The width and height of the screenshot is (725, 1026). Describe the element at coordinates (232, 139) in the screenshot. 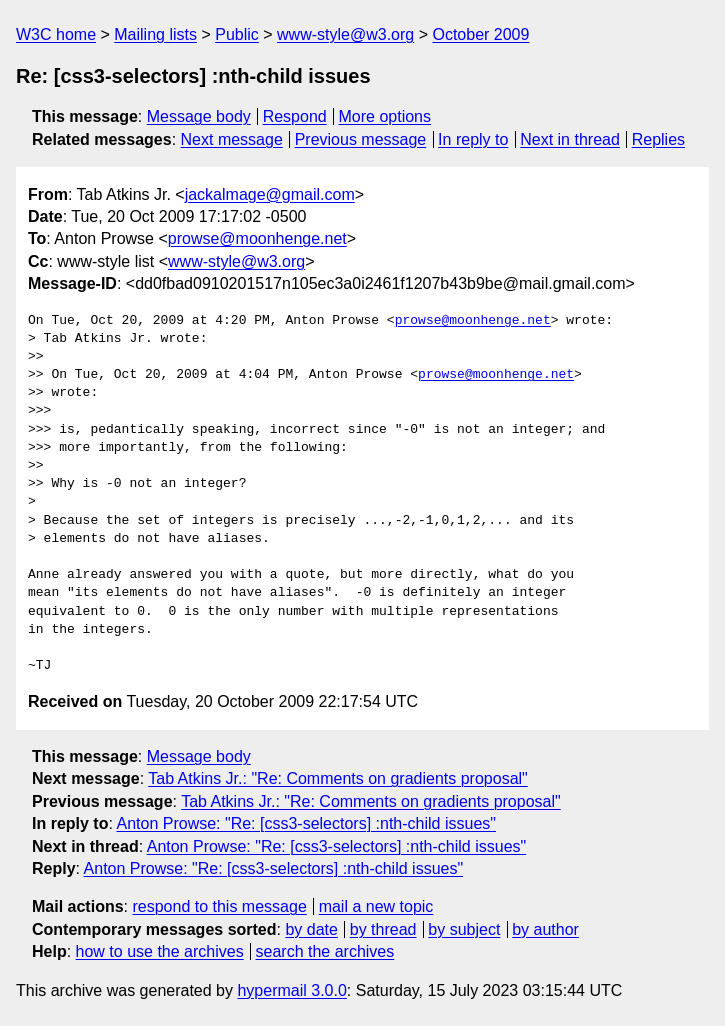

I see `Next message` at that location.